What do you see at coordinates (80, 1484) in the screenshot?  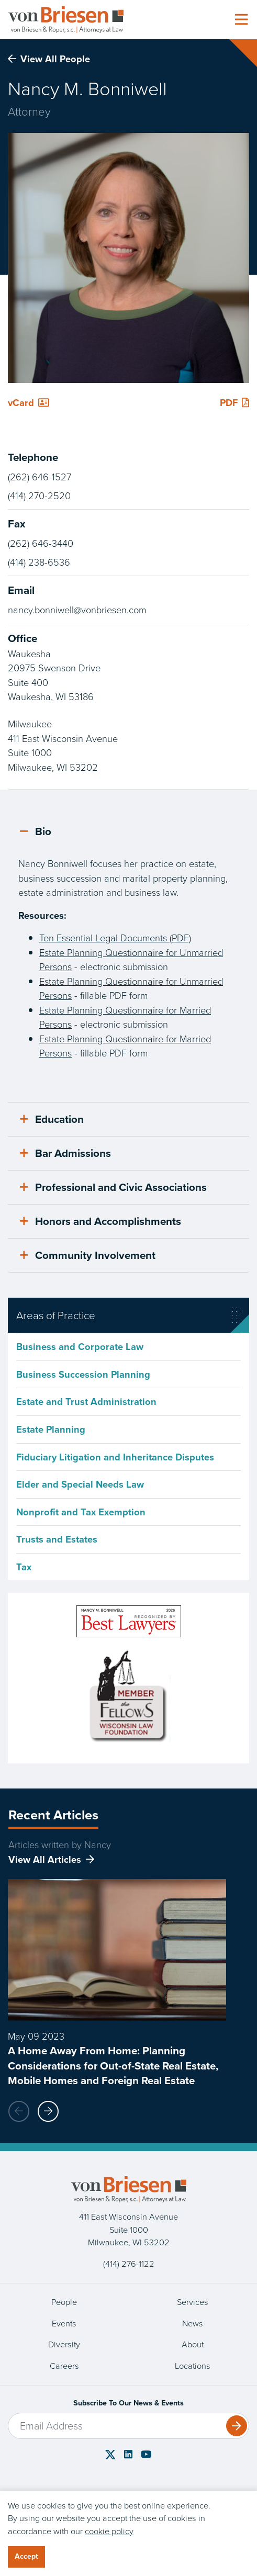 I see `Elder and Special Needs Law` at bounding box center [80, 1484].